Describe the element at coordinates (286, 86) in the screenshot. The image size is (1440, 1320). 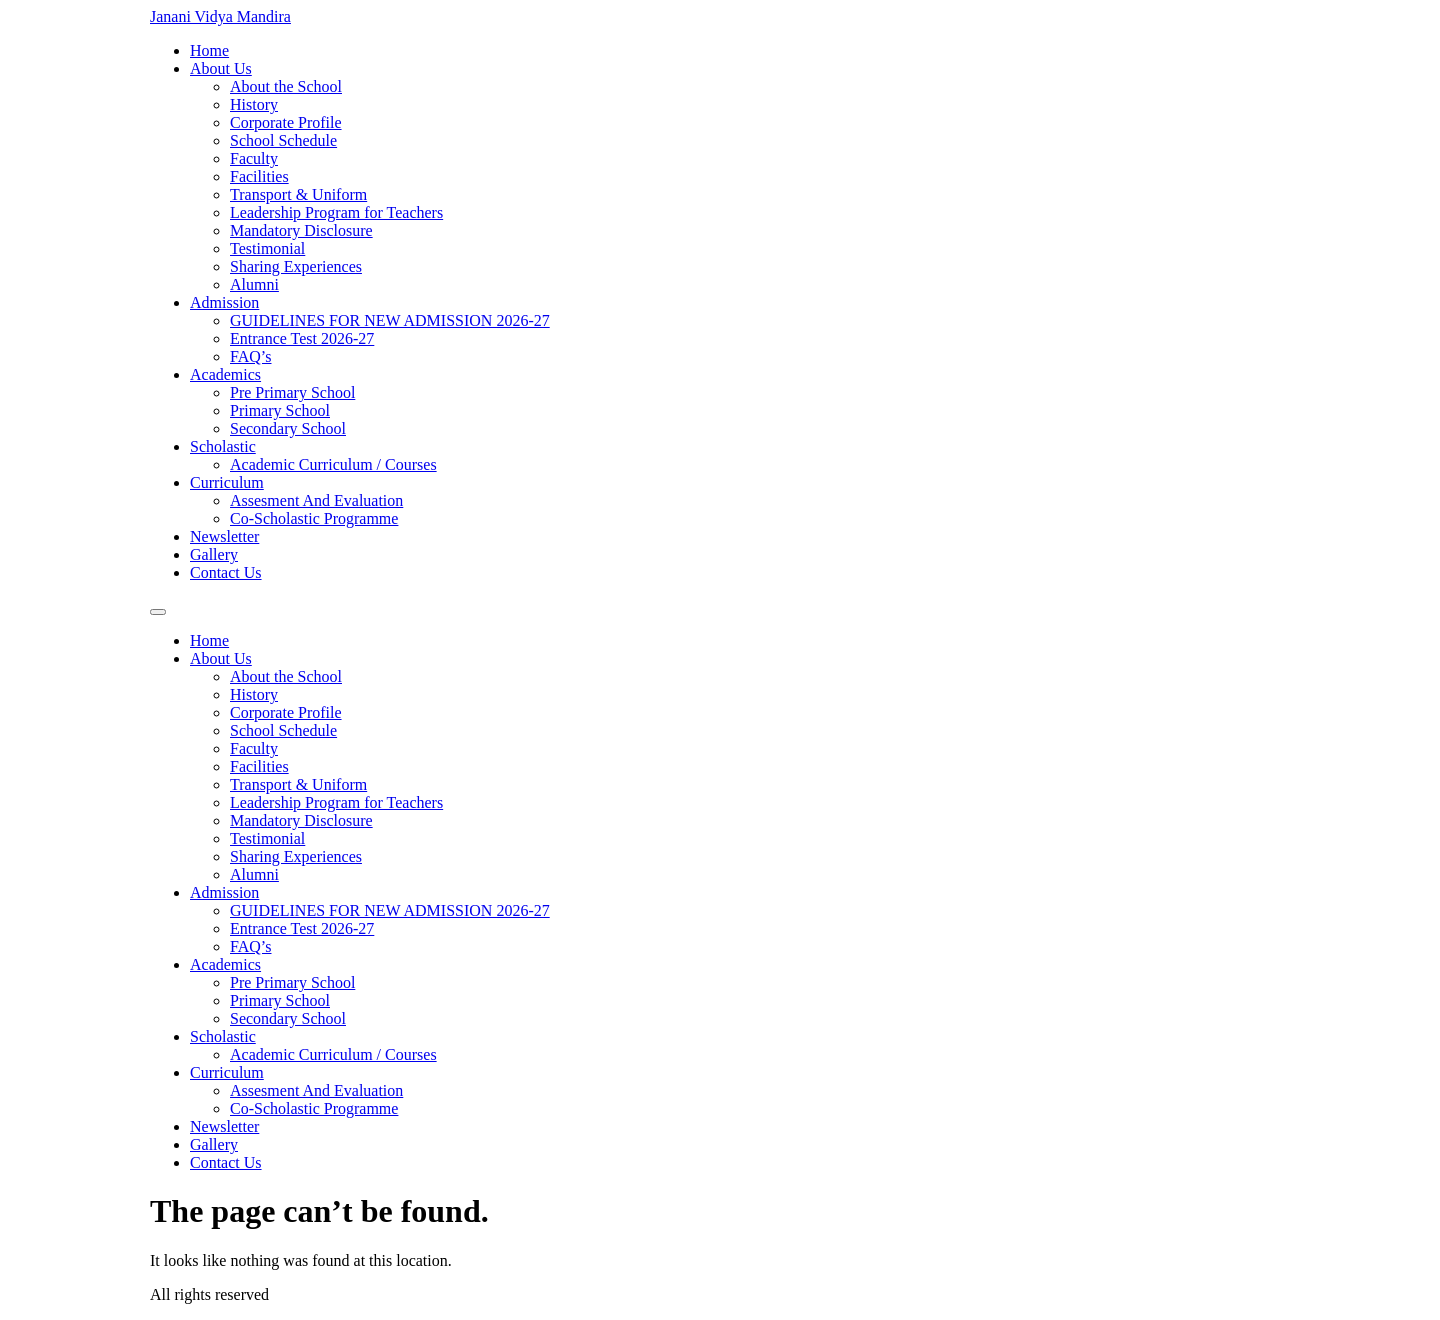
I see `About the School` at that location.